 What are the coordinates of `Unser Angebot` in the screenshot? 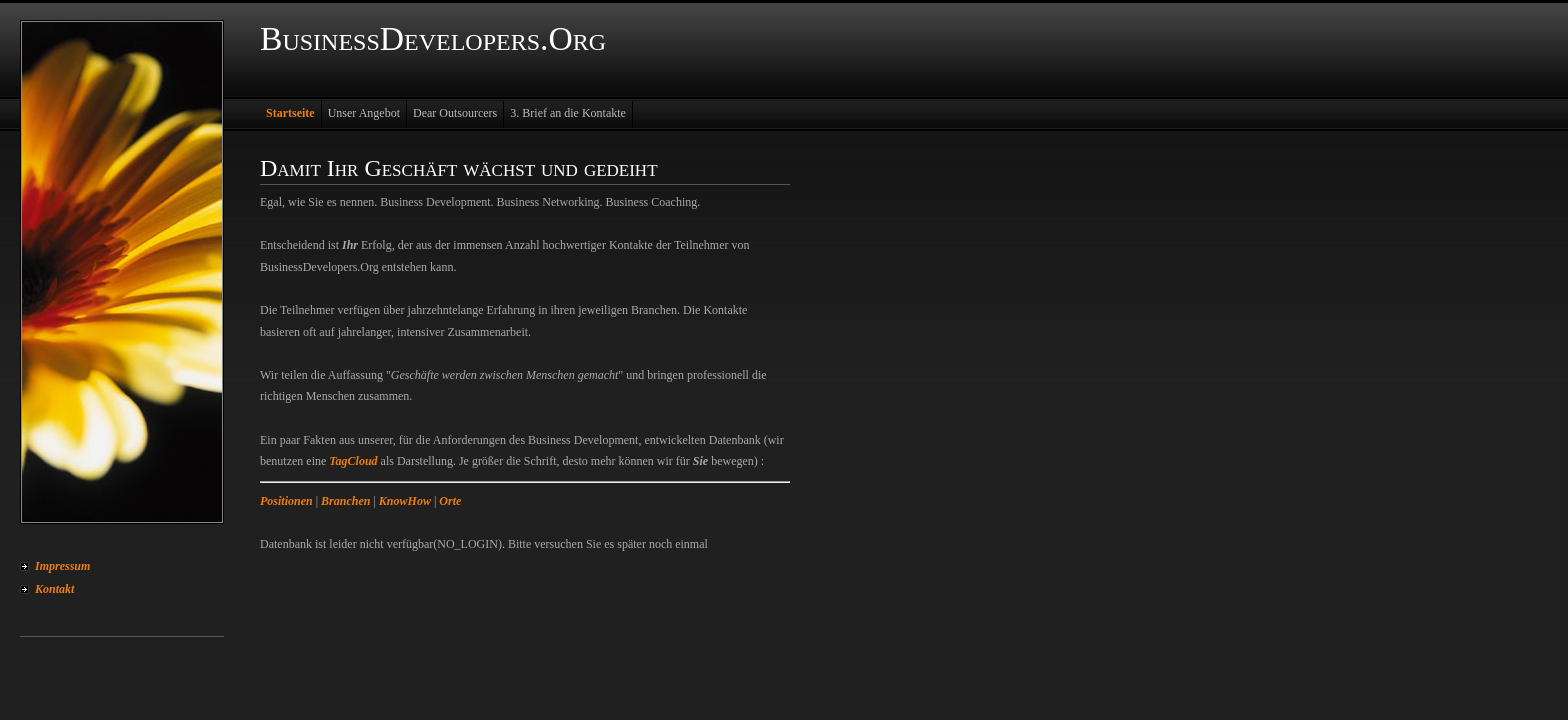 It's located at (364, 113).